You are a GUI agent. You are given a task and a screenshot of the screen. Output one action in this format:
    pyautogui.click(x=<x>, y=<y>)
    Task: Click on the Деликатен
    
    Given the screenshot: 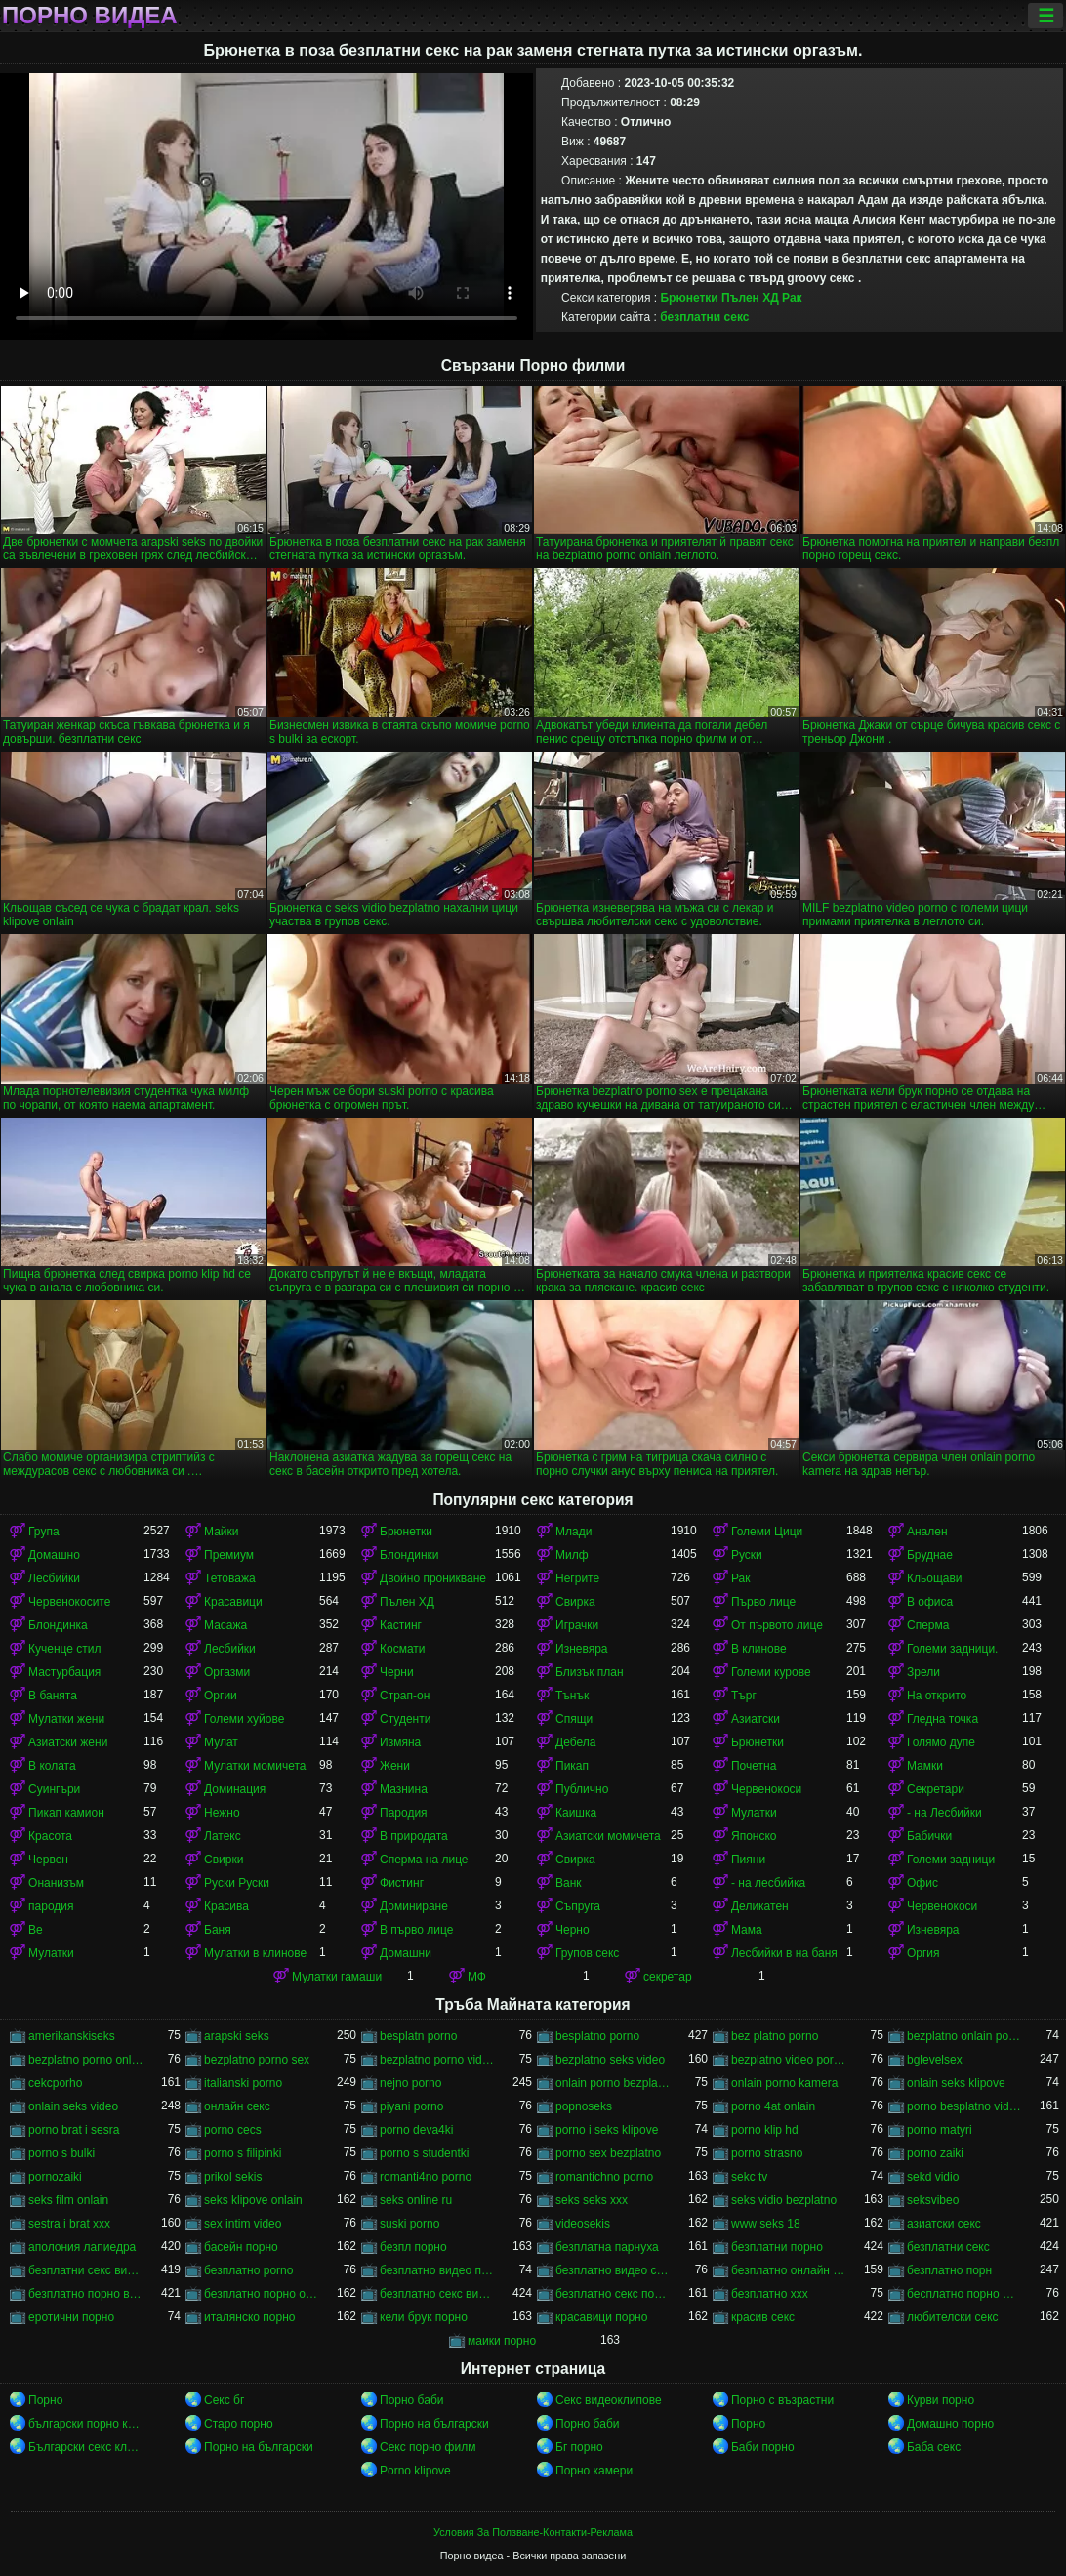 What is the action you would take?
    pyautogui.click(x=760, y=1906)
    